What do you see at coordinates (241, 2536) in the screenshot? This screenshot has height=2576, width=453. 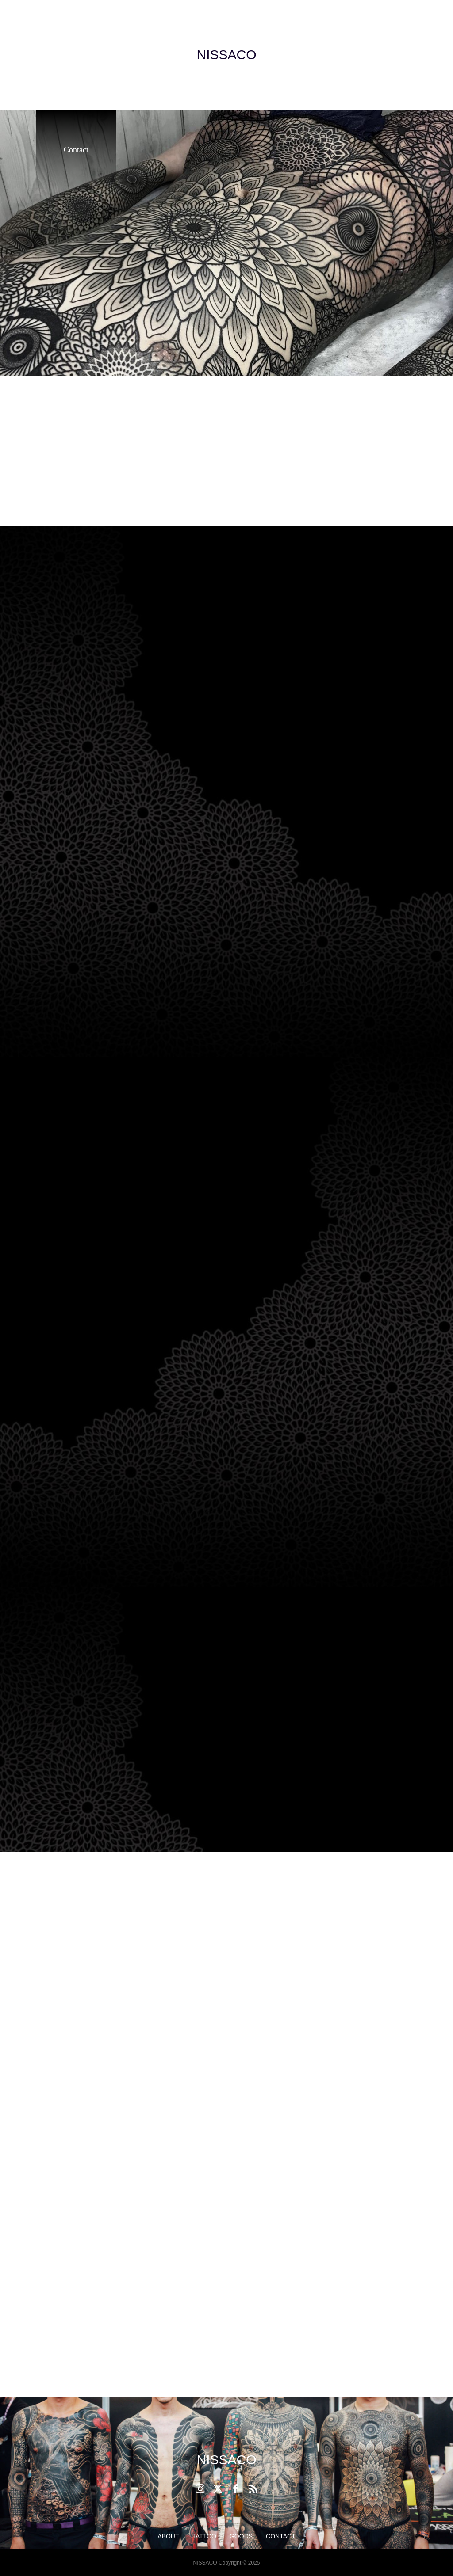 I see `GOODS` at bounding box center [241, 2536].